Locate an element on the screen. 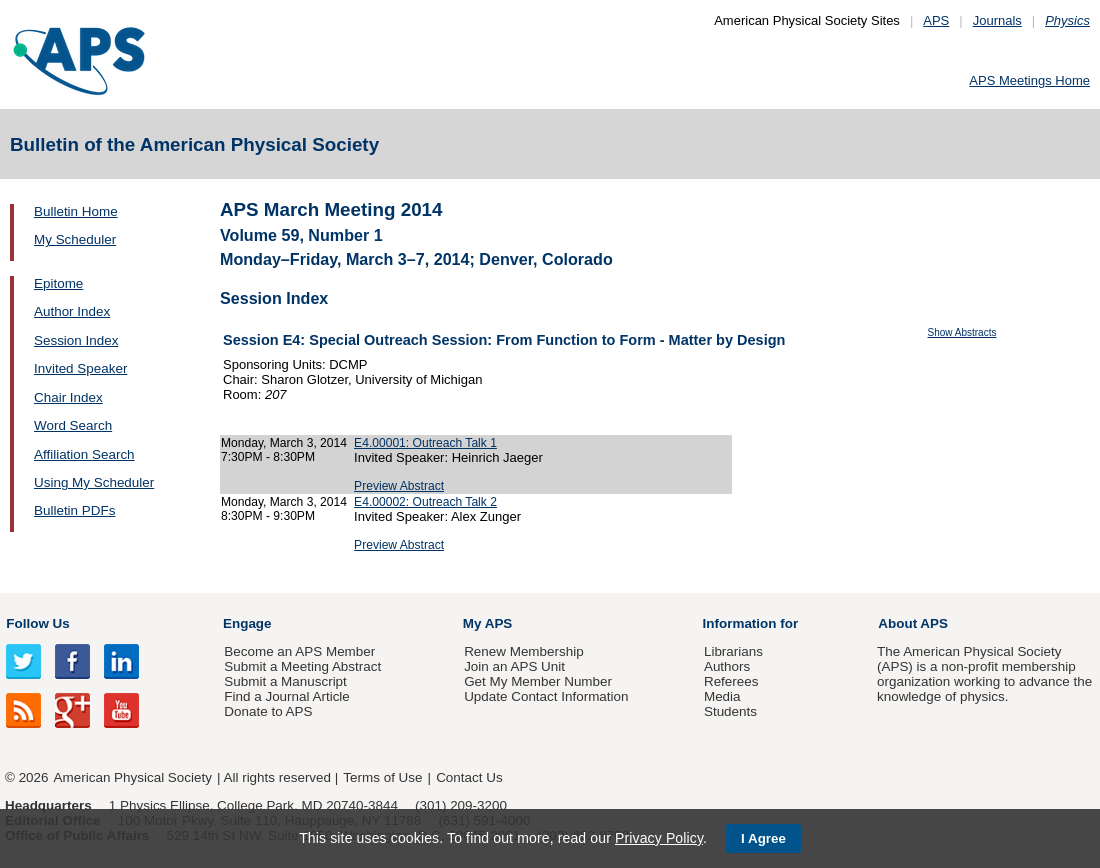 This screenshot has height=868, width=1100. Chair Index is located at coordinates (68, 397).